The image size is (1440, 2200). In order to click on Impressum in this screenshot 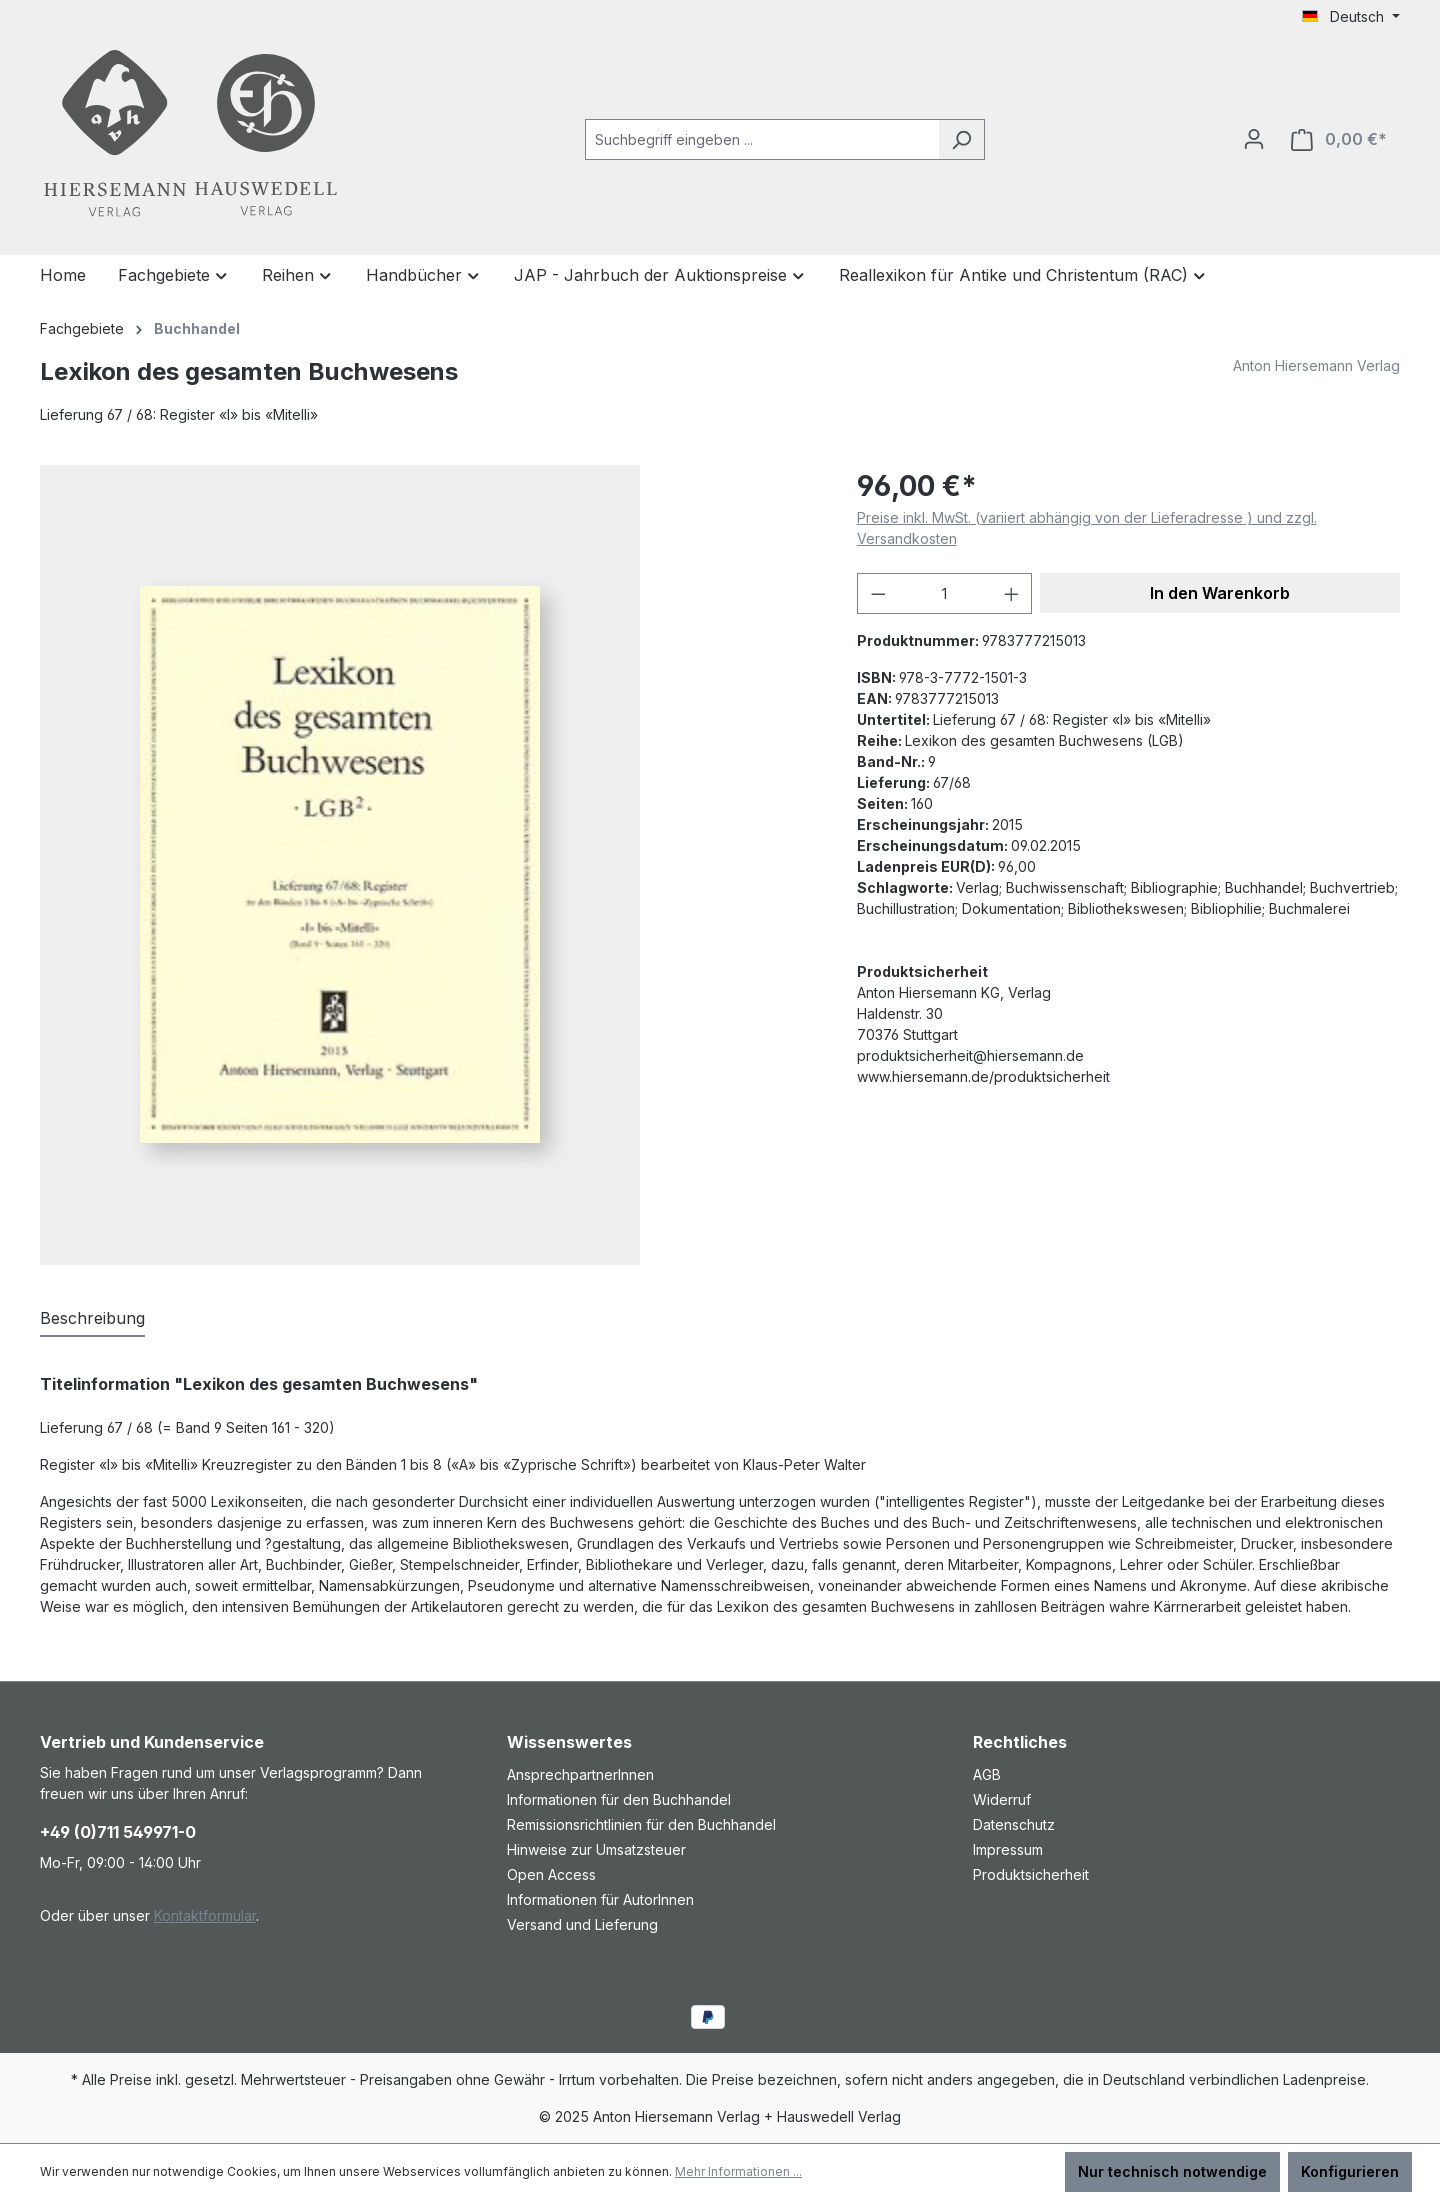, I will do `click(1008, 1849)`.